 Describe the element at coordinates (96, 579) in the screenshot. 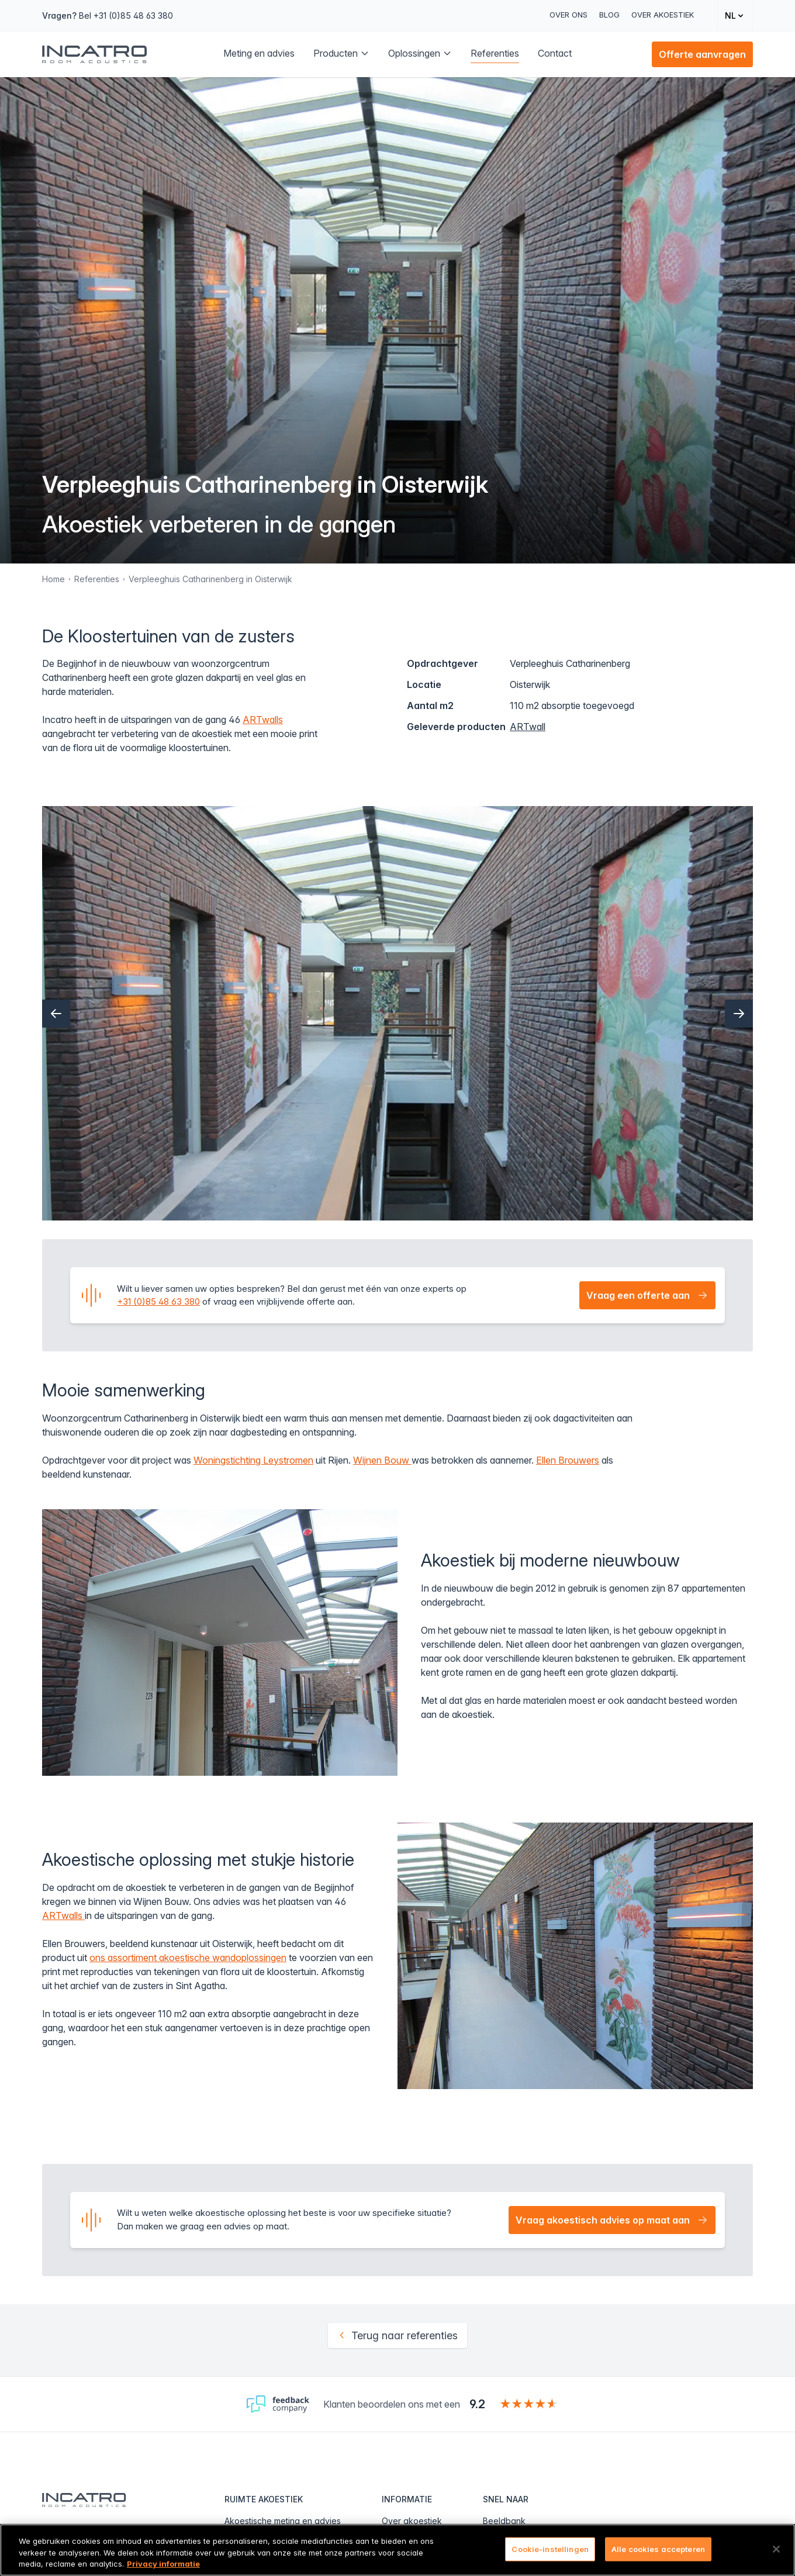

I see `Referenties` at that location.